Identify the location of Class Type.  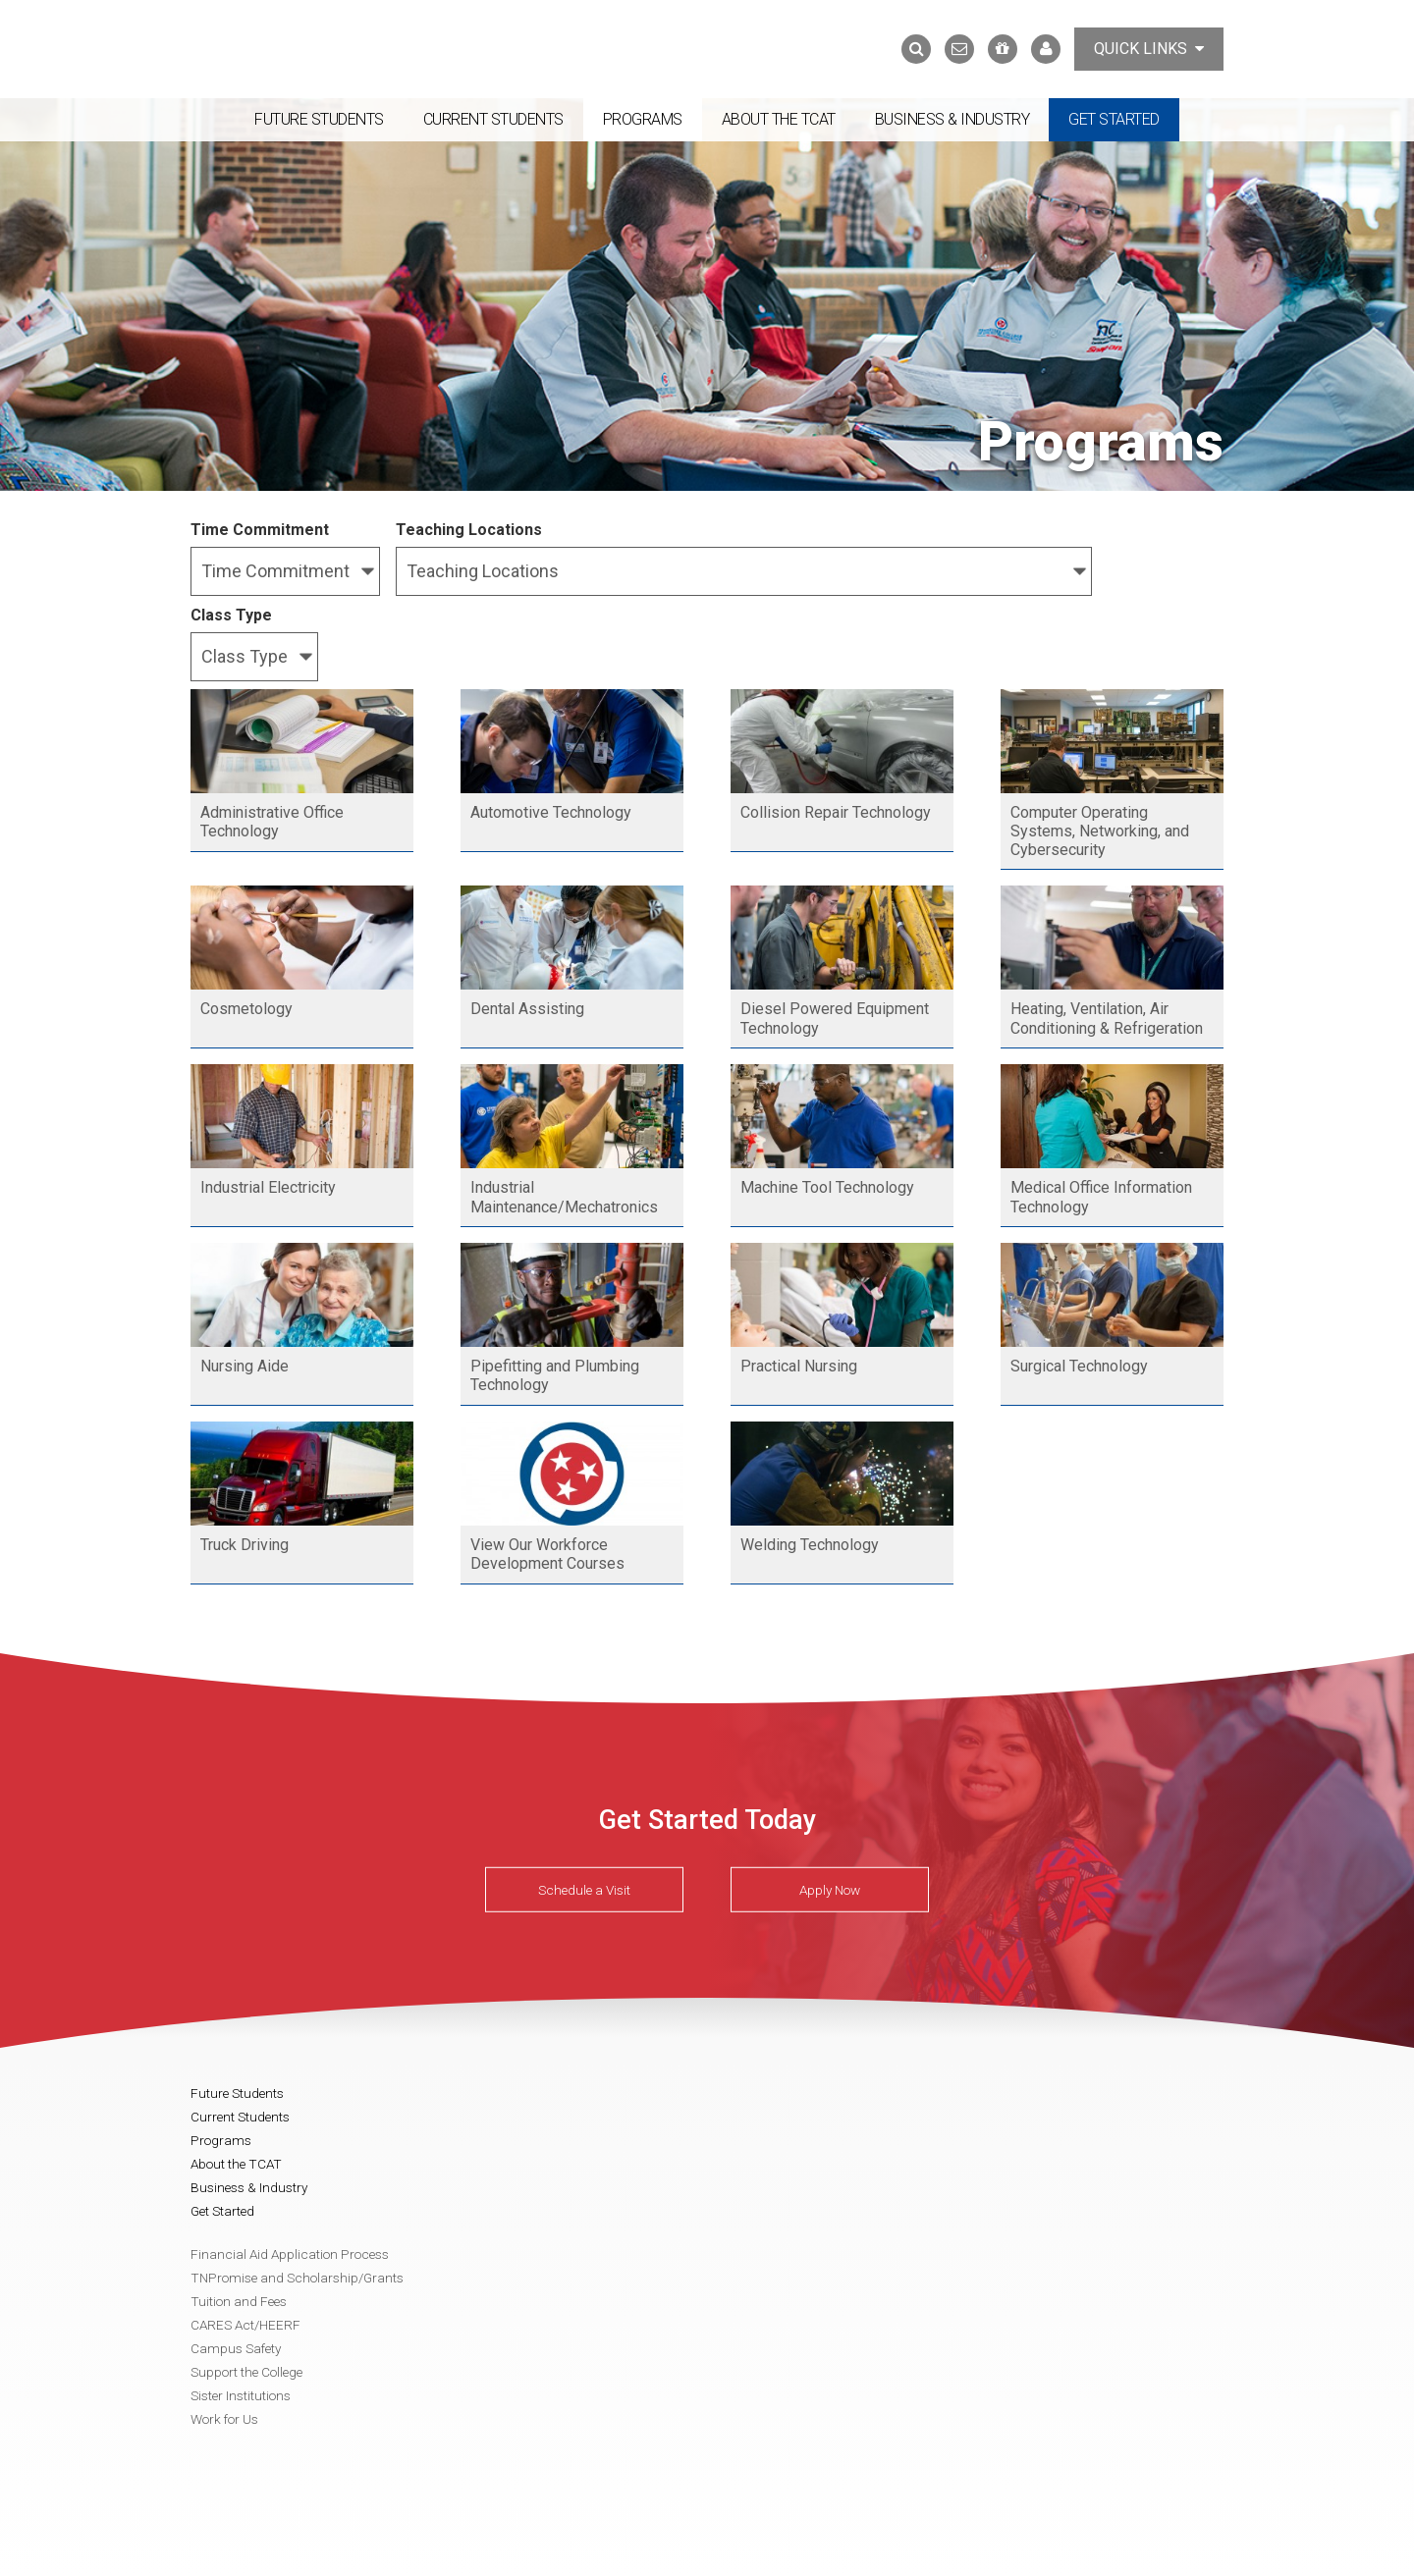
(231, 615).